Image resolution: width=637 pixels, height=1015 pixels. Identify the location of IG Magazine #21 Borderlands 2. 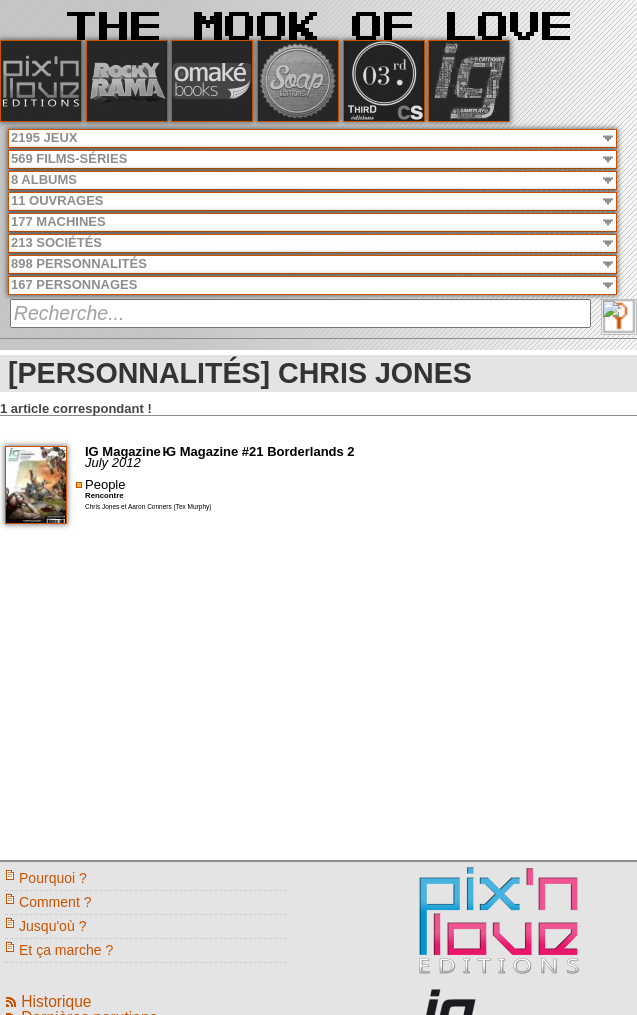
(258, 451).